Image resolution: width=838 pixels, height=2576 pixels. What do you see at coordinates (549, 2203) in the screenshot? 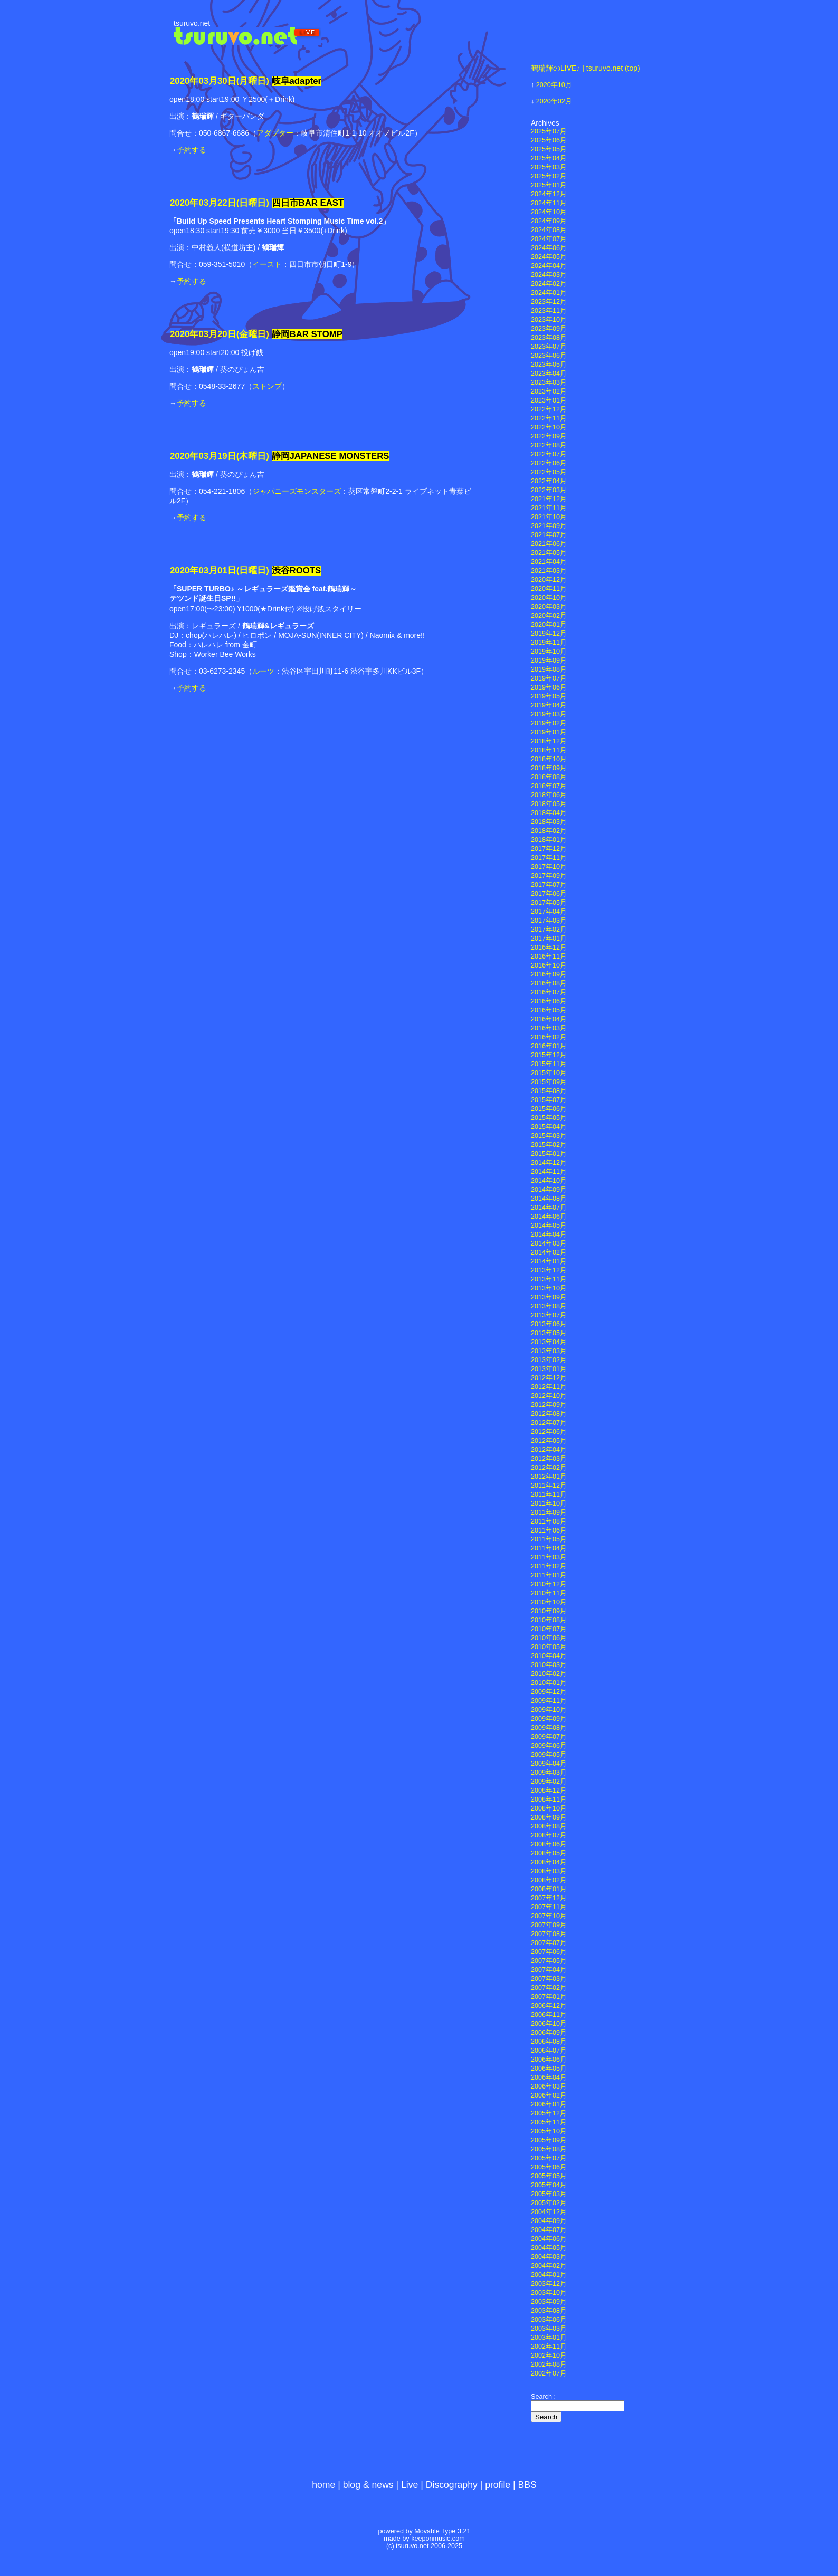
I see `2005年02月` at bounding box center [549, 2203].